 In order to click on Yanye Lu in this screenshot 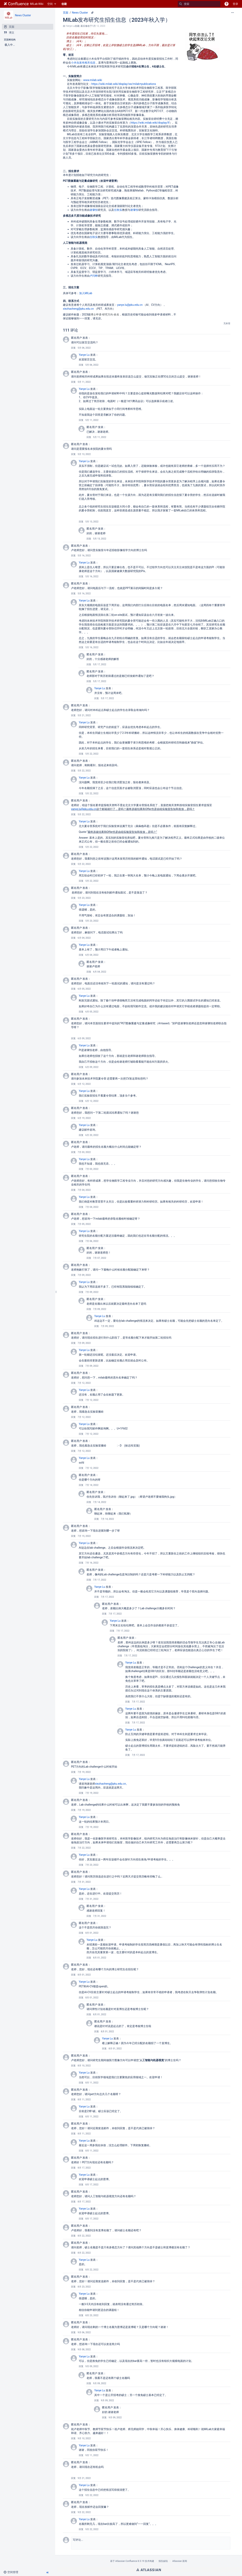, I will do `click(84, 354)`.